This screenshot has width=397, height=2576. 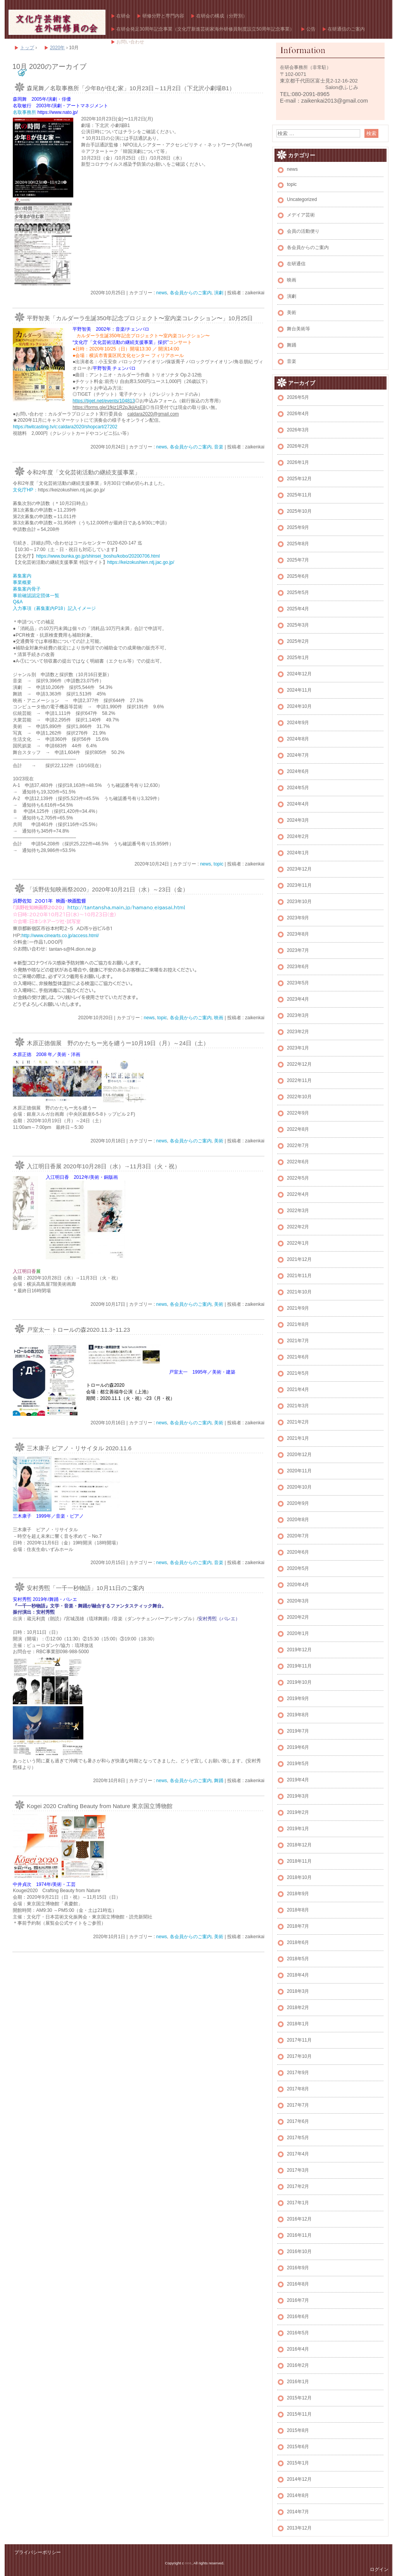 What do you see at coordinates (298, 2267) in the screenshot?
I see `2016年9月` at bounding box center [298, 2267].